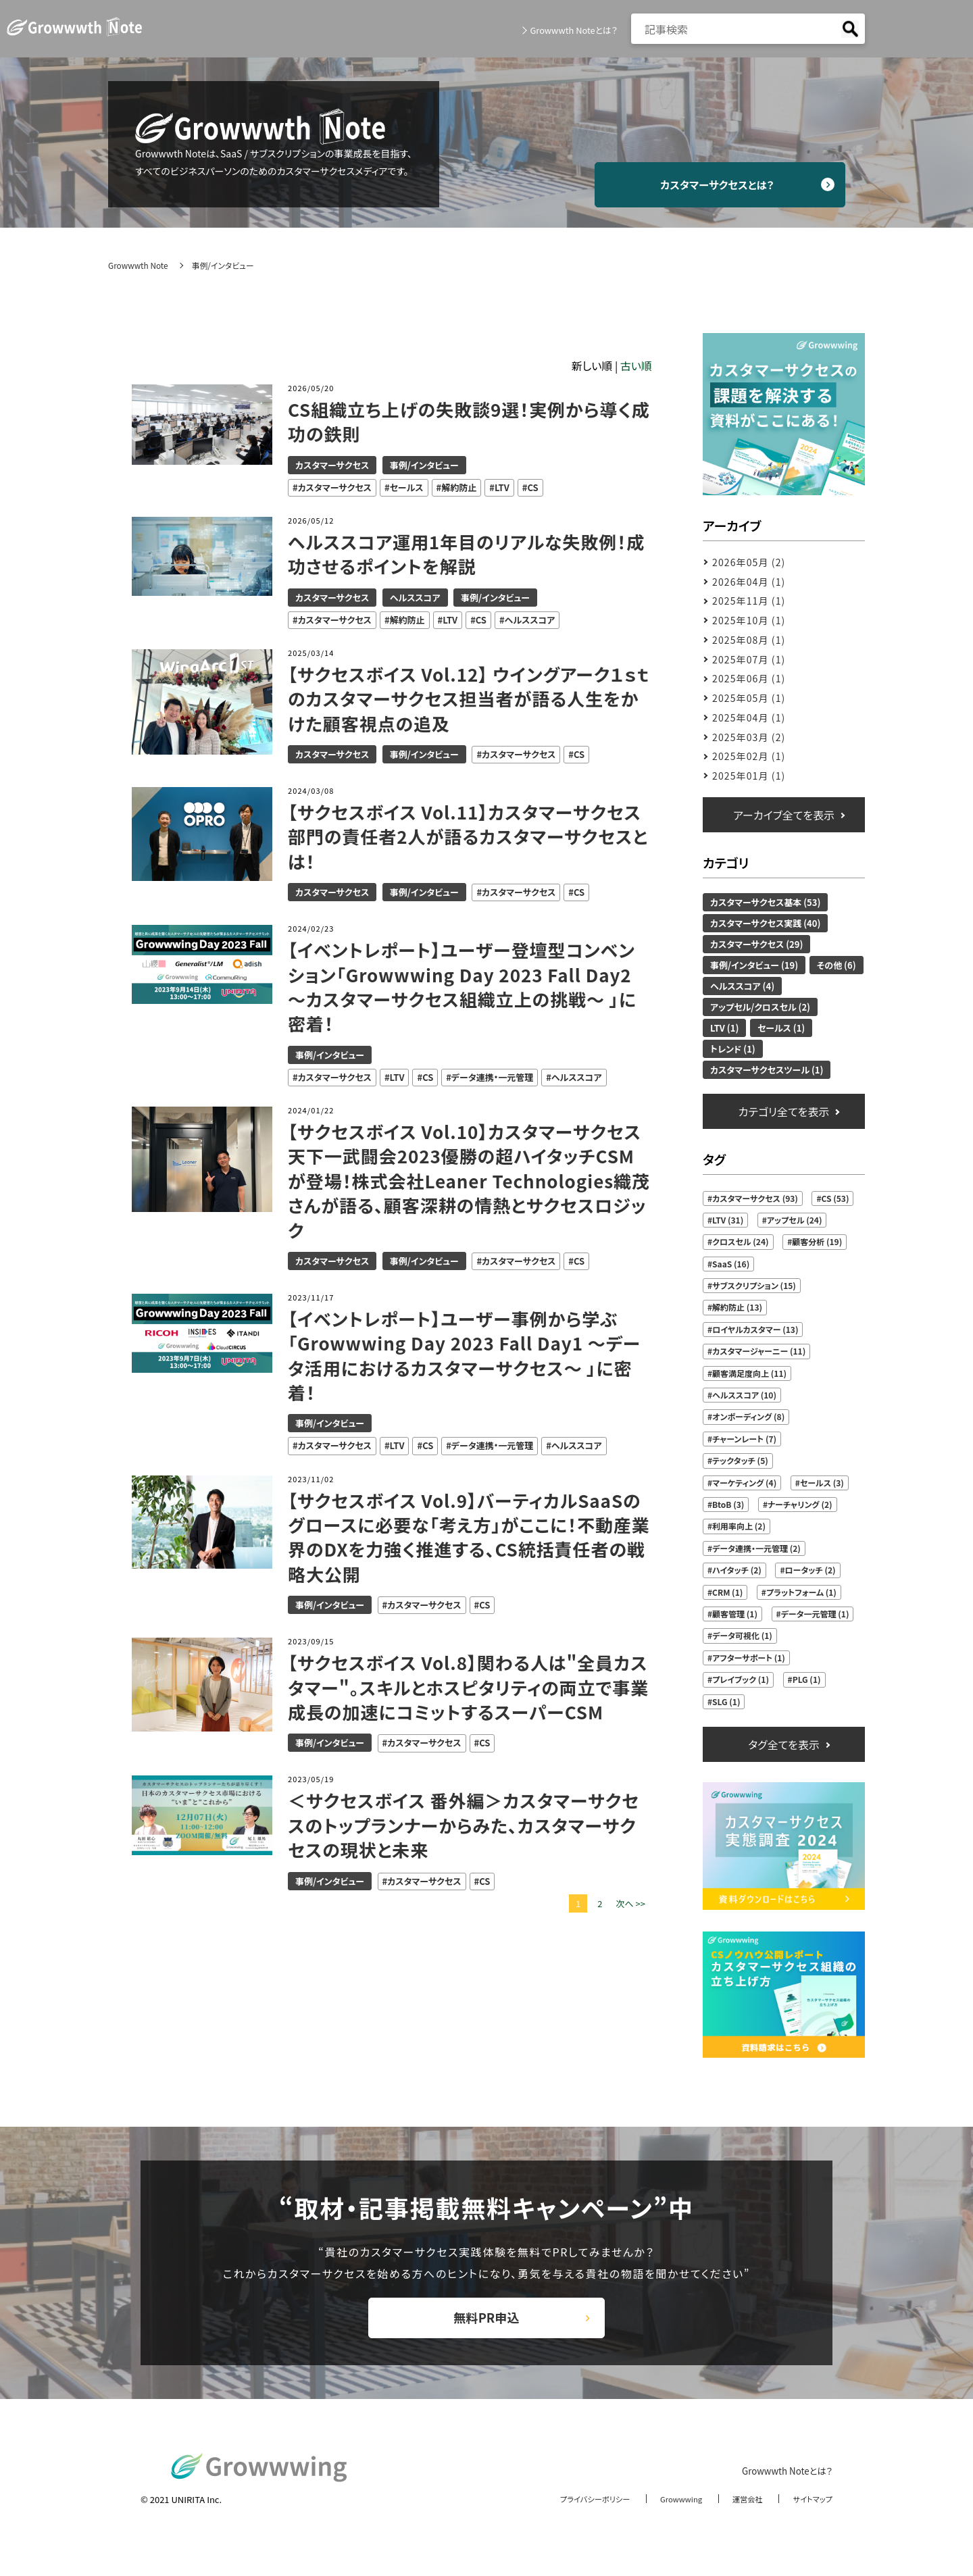 Image resolution: width=973 pixels, height=2576 pixels. Describe the element at coordinates (728, 1504) in the screenshot. I see `BtoB (3)` at that location.